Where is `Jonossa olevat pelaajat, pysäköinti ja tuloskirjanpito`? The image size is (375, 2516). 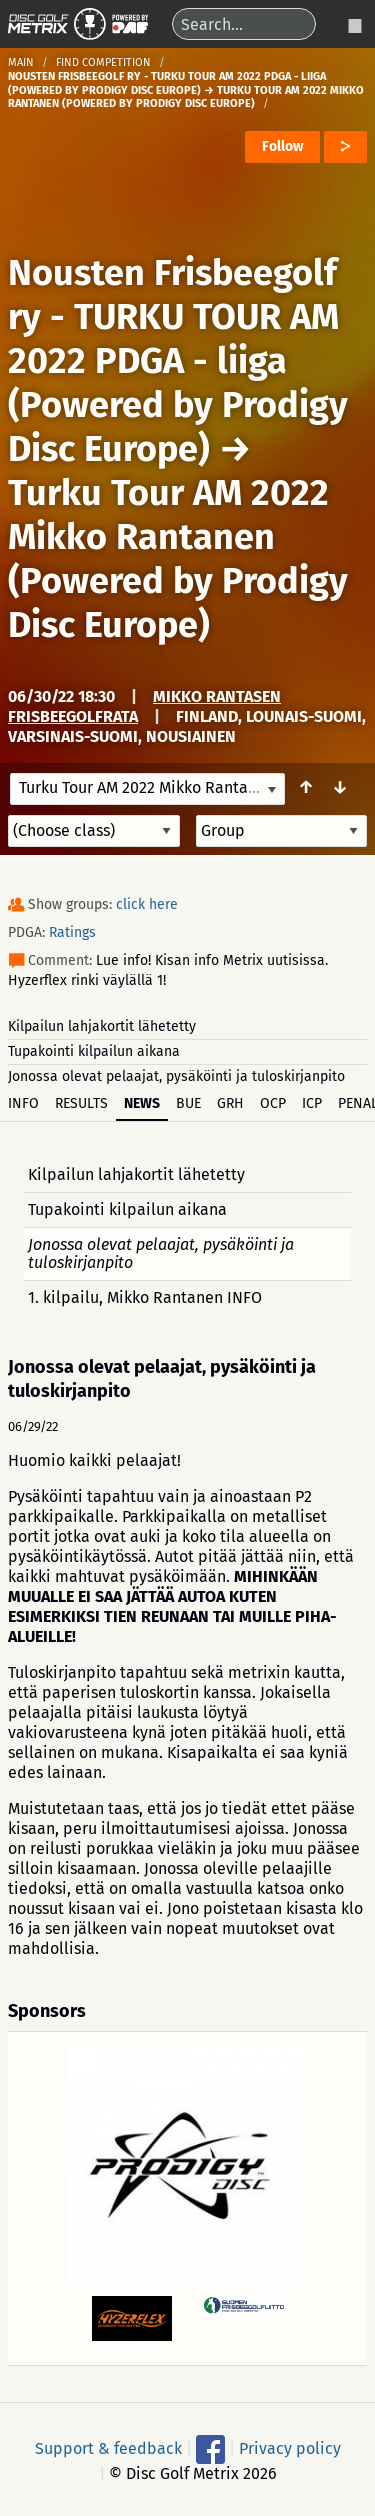
Jonossa olevat pelaajat, pysäköinti ja tuloskirjanpito is located at coordinates (176, 1076).